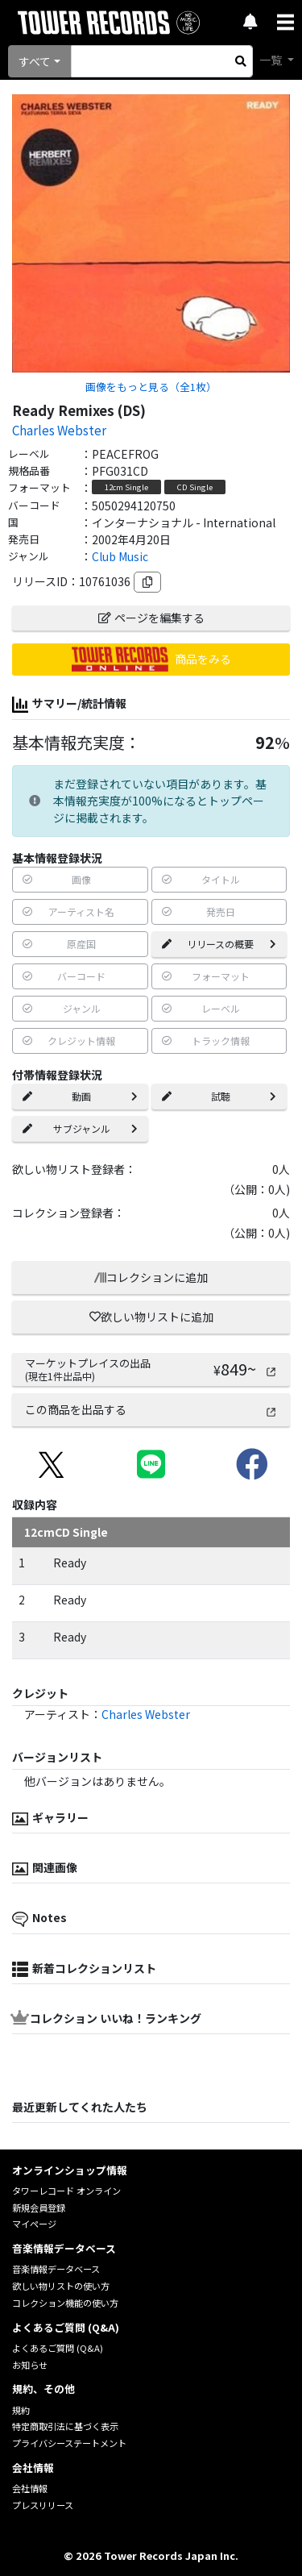 Image resolution: width=302 pixels, height=2576 pixels. What do you see at coordinates (34, 2223) in the screenshot?
I see `マイページ` at bounding box center [34, 2223].